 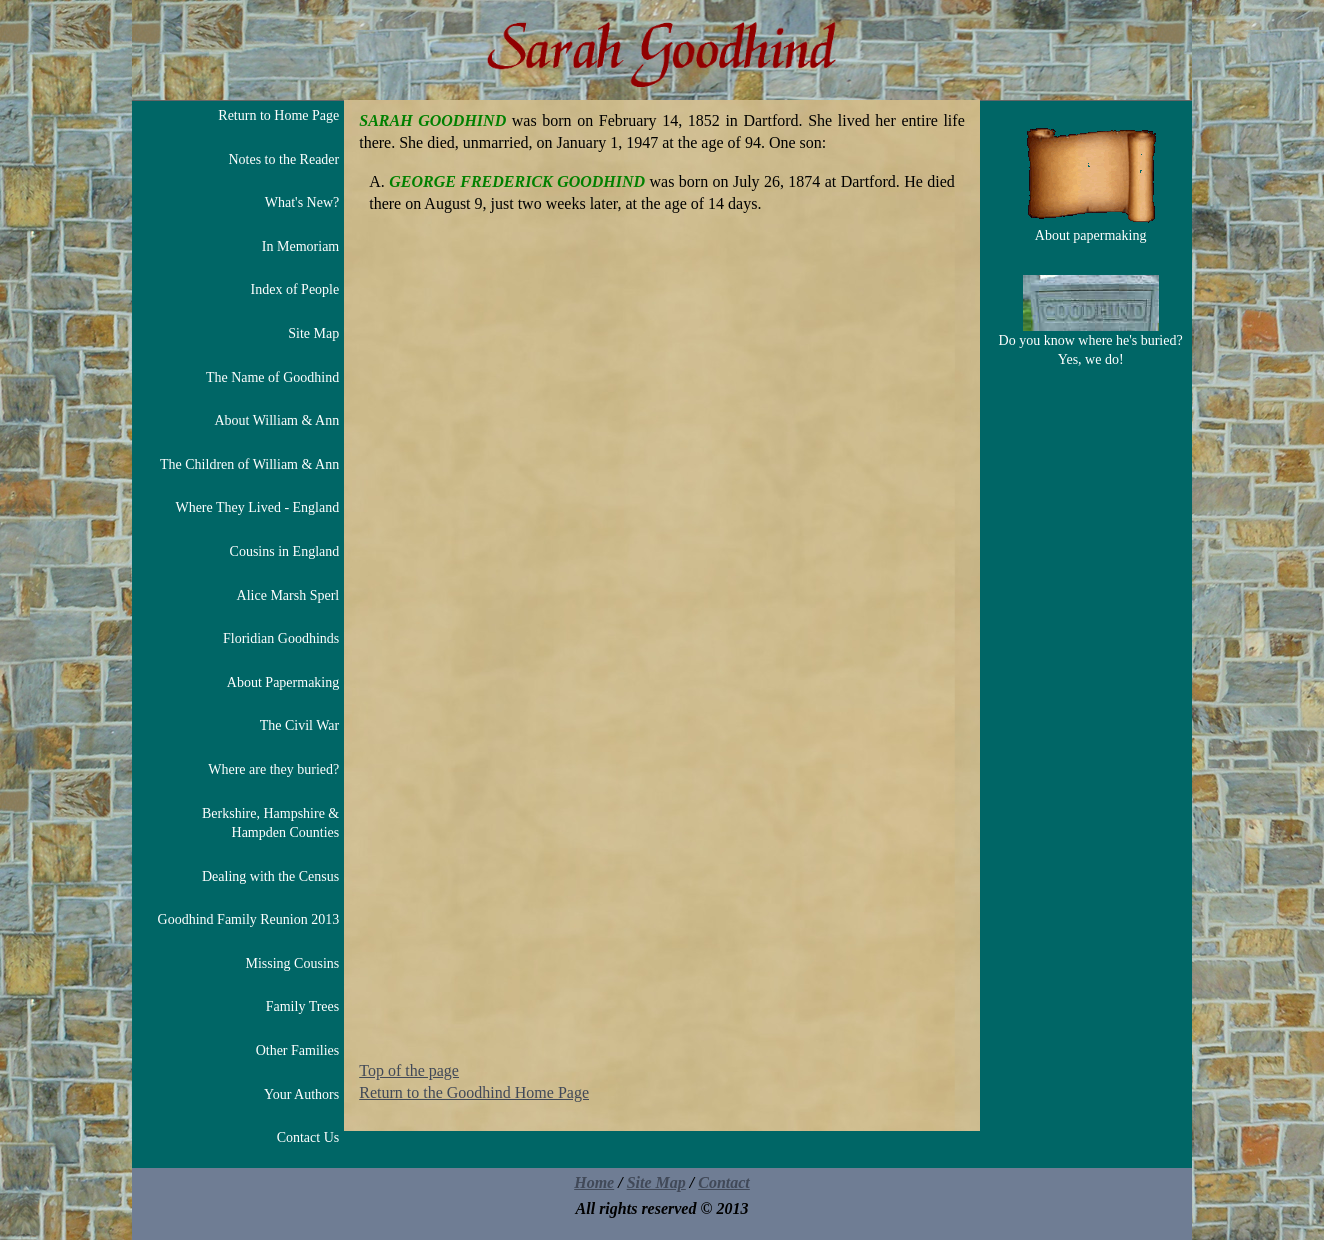 I want to click on Berkshire, Hampshire & Hampden Counties, so click(x=270, y=823).